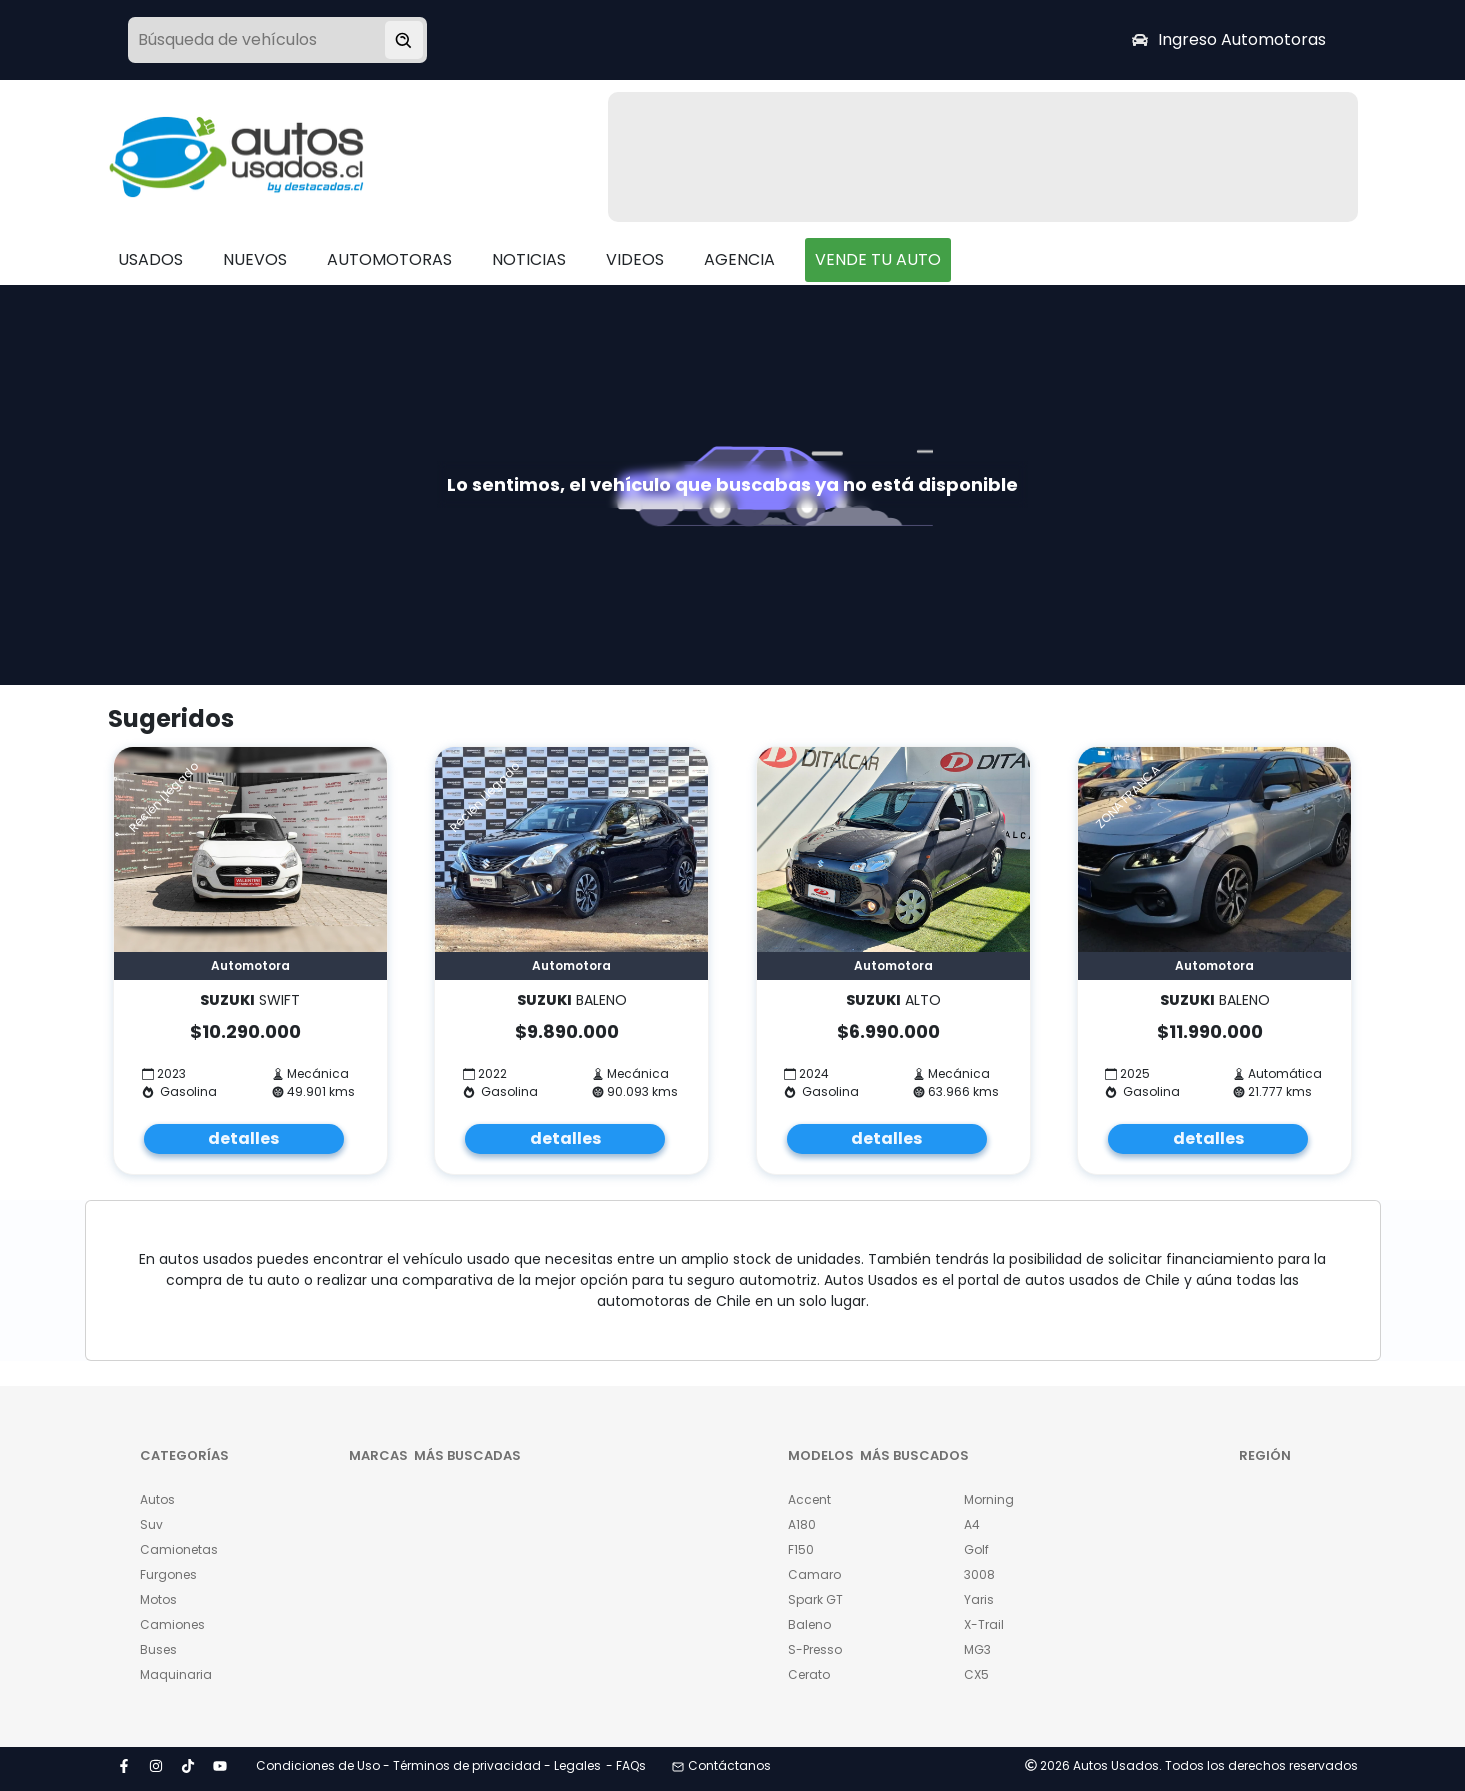  Describe the element at coordinates (404, 40) in the screenshot. I see `[Buscar vehículo]` at that location.